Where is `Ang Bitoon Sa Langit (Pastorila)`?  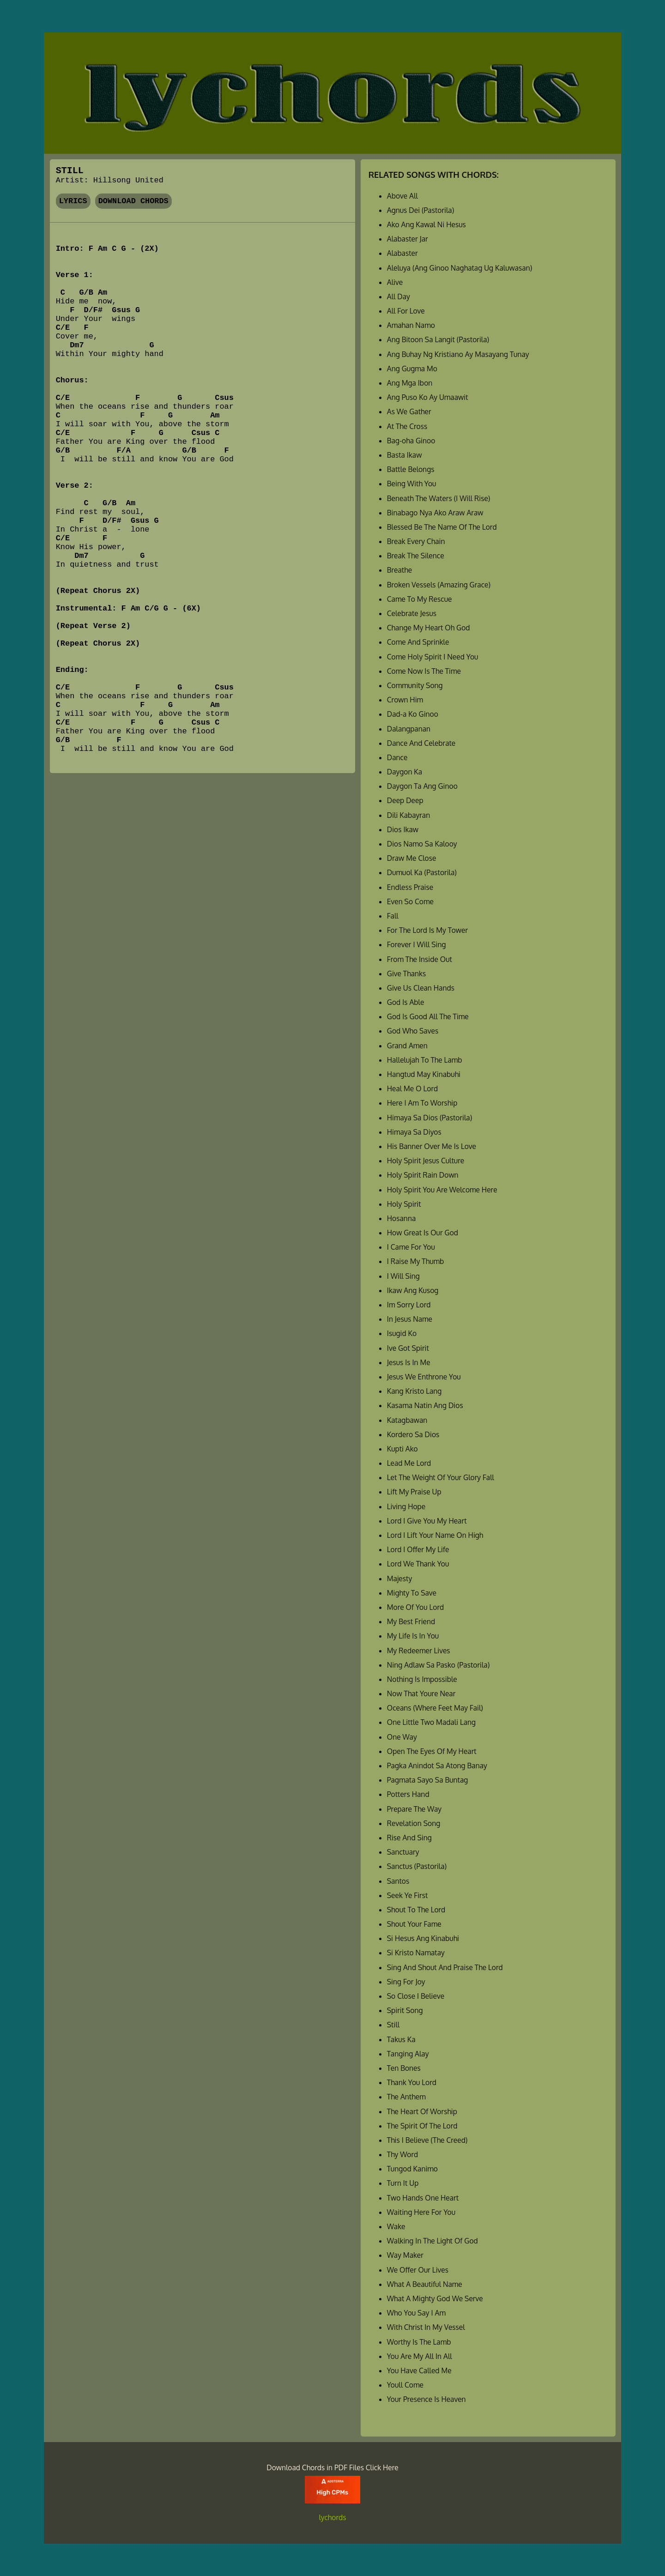
Ang Bitoon Sa Langit (Pastorila) is located at coordinates (438, 339).